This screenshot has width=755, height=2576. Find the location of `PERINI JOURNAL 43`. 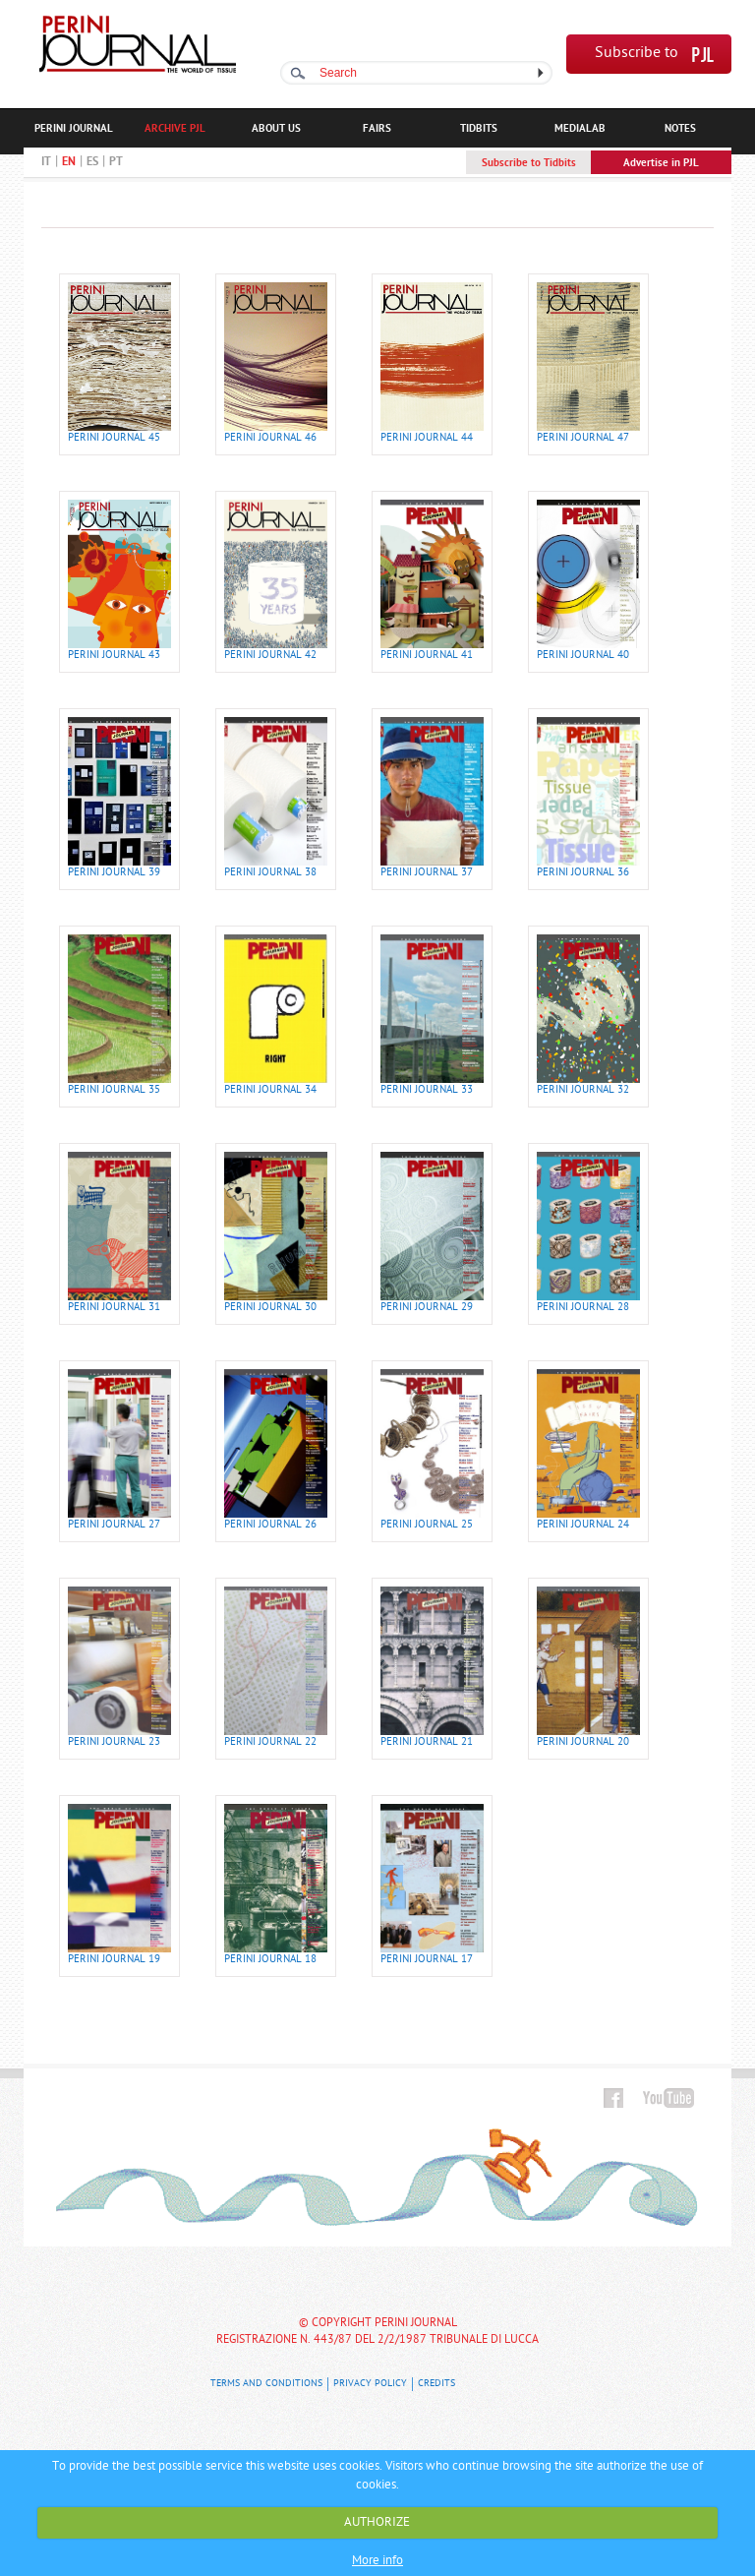

PERINI JOURNAL 43 is located at coordinates (114, 655).